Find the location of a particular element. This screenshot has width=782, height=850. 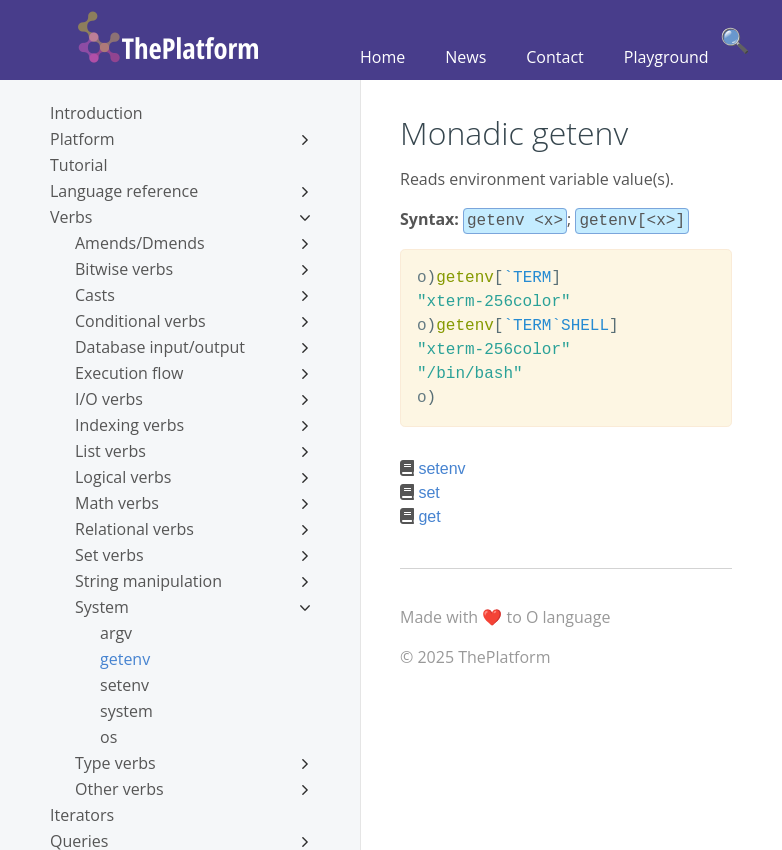

Bitwise verbs is located at coordinates (192, 269).